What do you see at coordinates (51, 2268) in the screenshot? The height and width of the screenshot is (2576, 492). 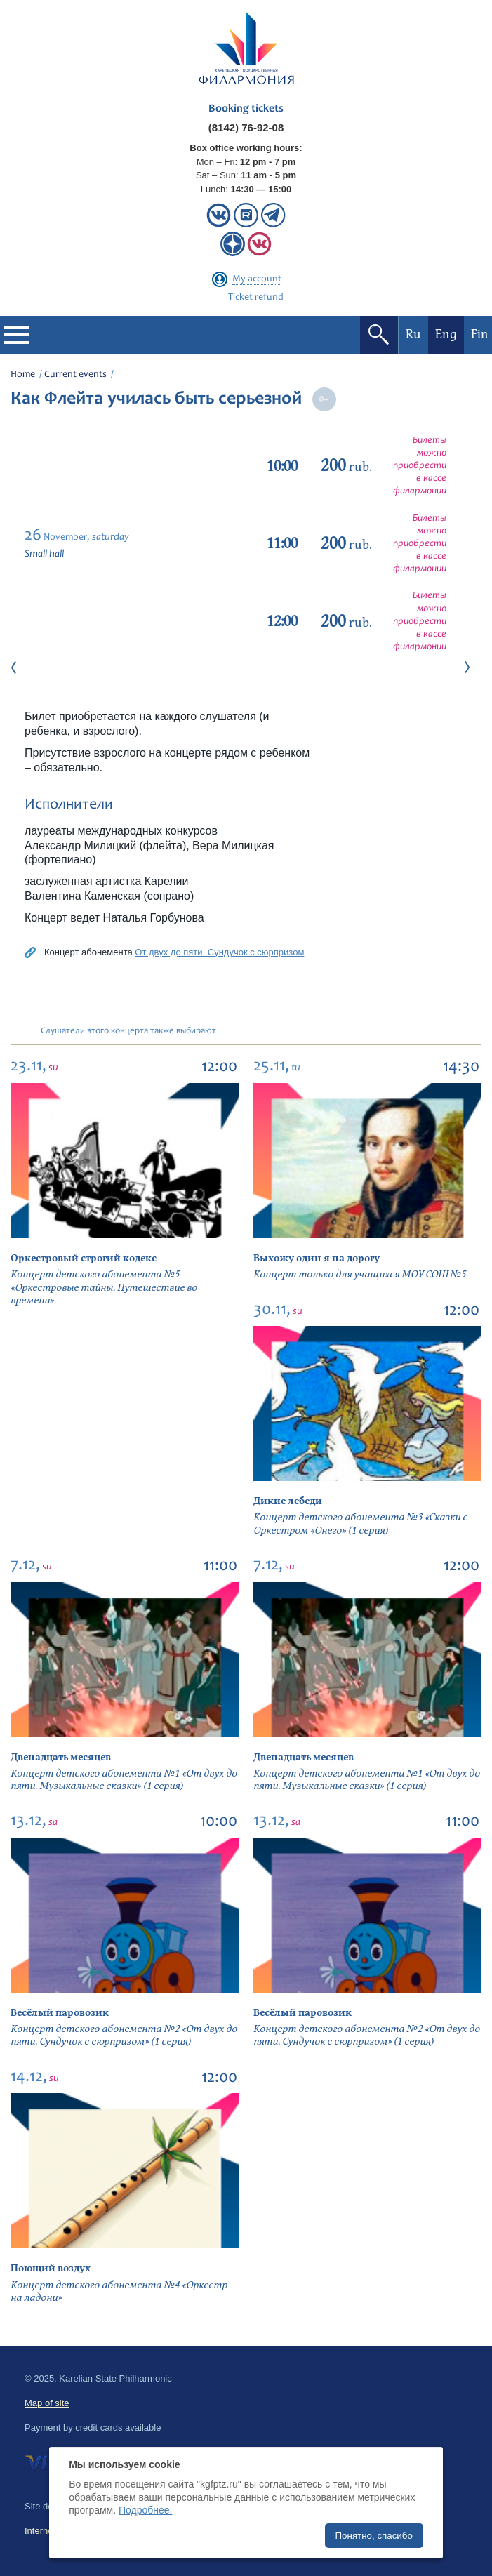 I see `Поющий воздух` at bounding box center [51, 2268].